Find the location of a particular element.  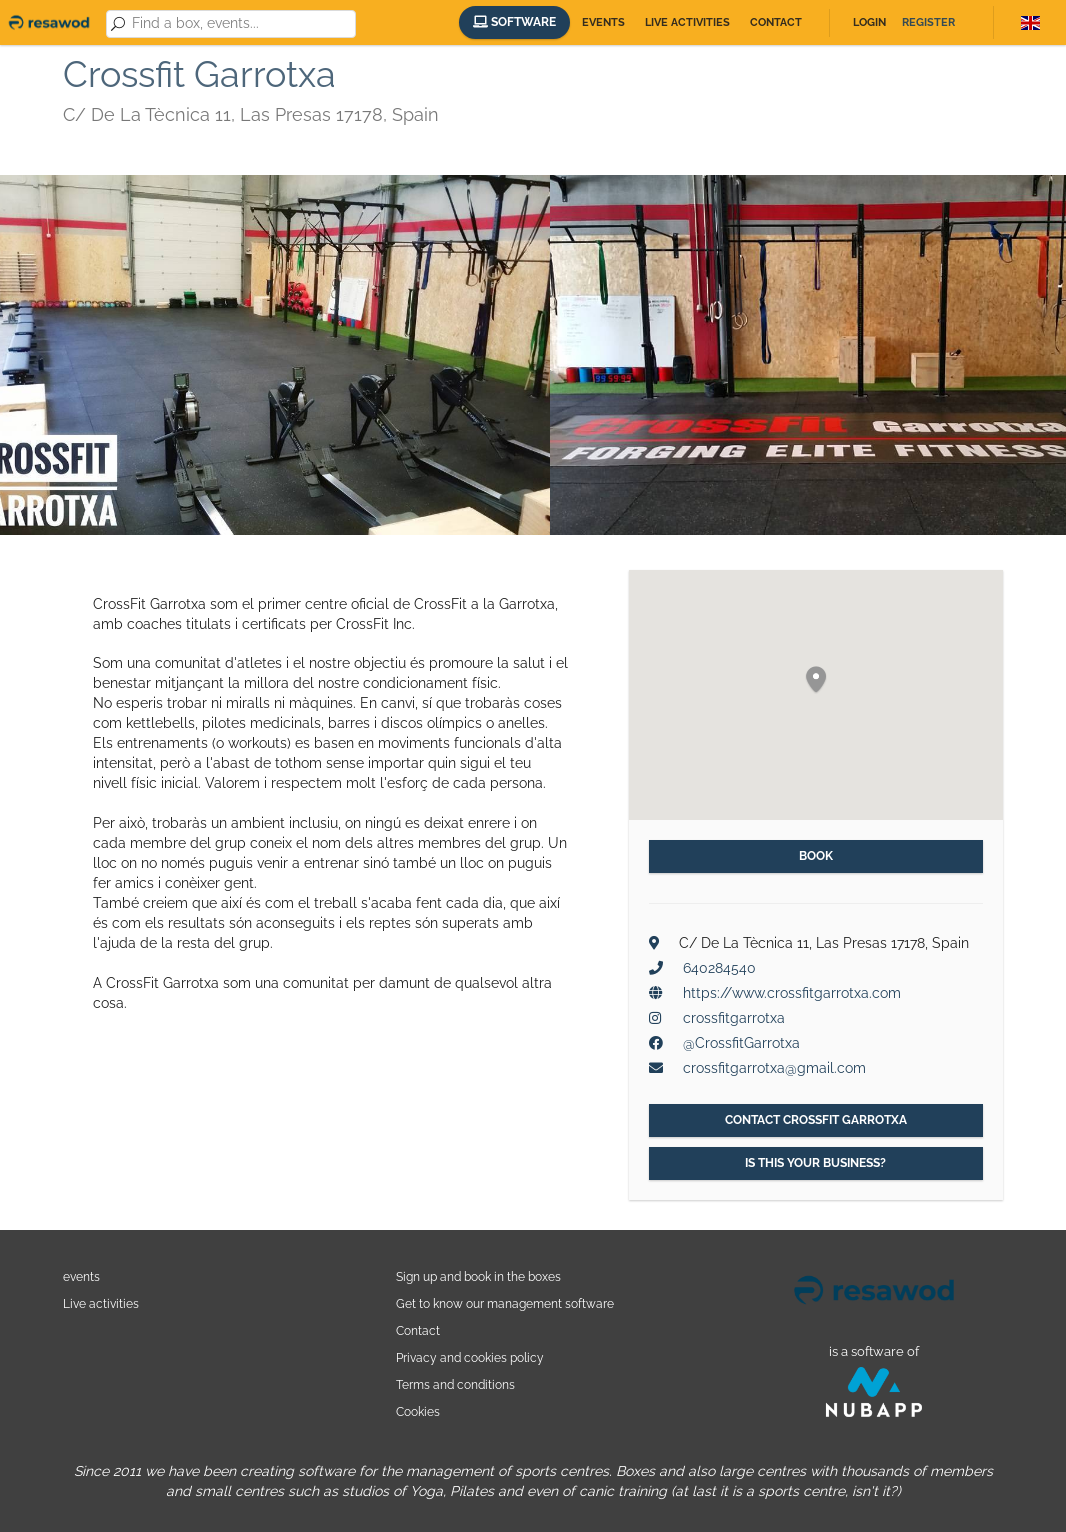

crossfitgarrotxa@gmail.com is located at coordinates (774, 1068).